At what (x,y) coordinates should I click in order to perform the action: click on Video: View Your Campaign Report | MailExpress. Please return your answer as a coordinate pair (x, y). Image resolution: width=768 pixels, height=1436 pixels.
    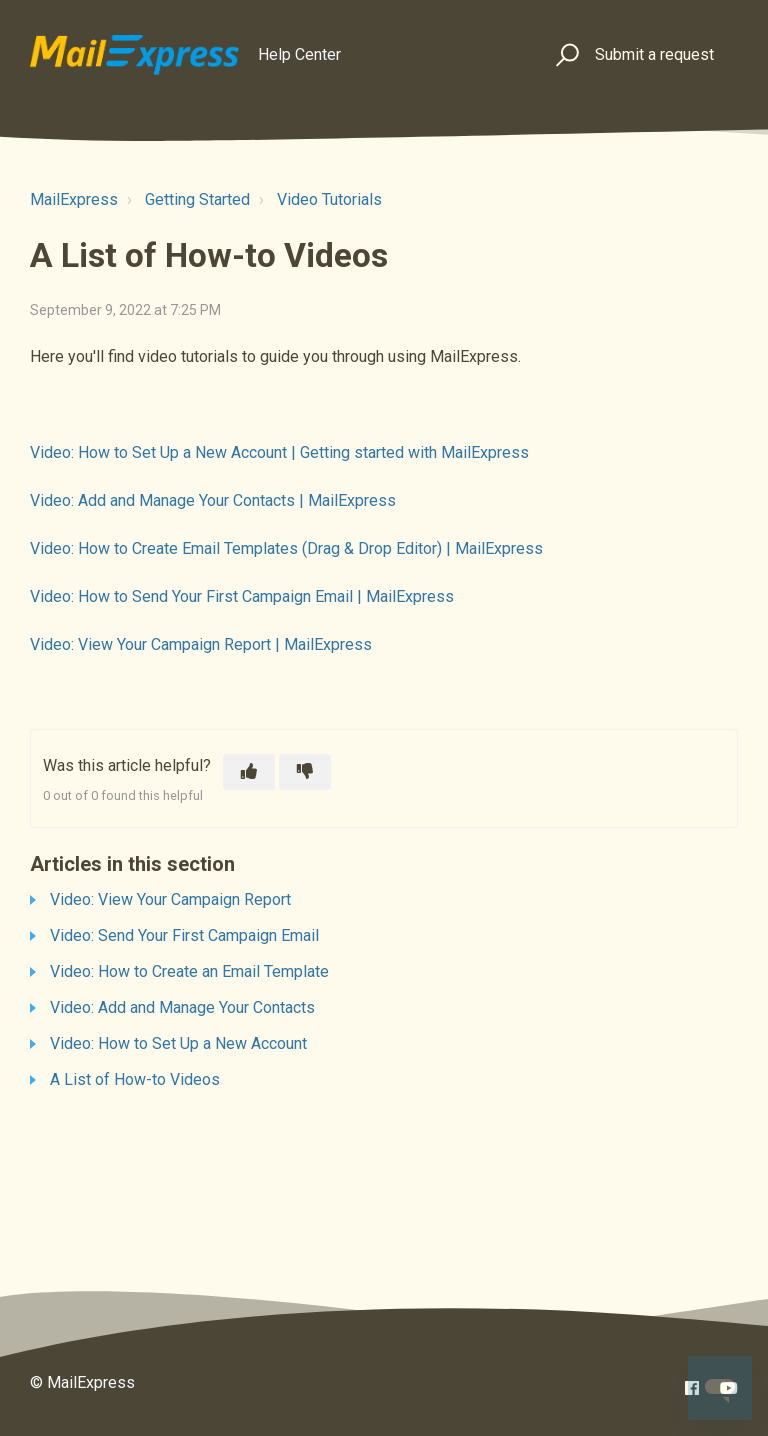
    Looking at the image, I should click on (201, 644).